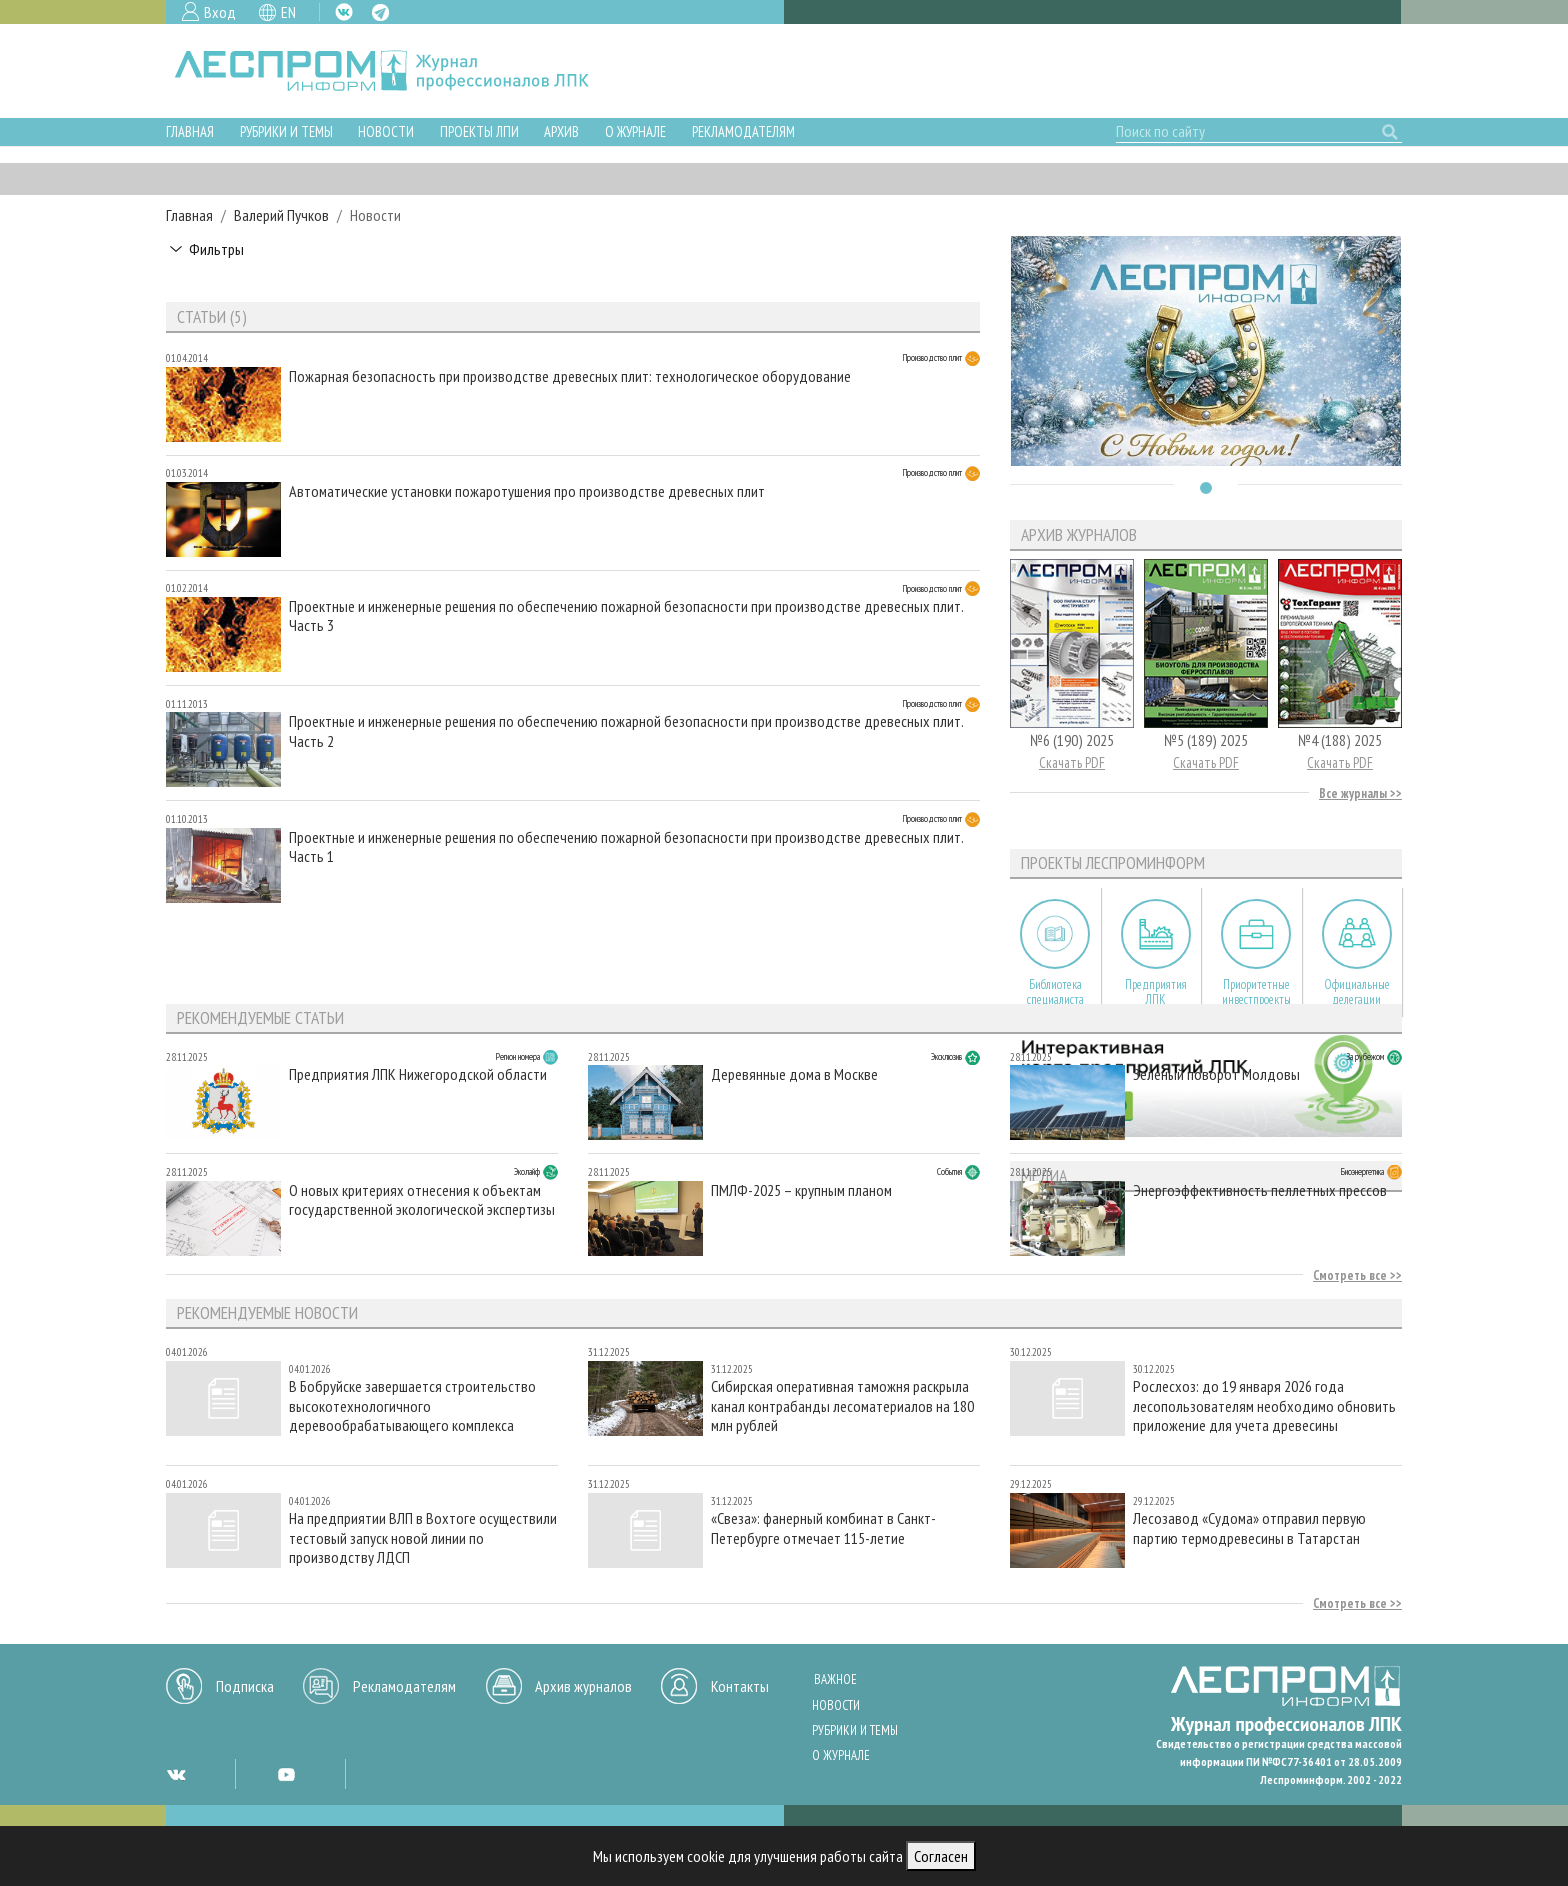  I want to click on Рекламодателям, so click(743, 131).